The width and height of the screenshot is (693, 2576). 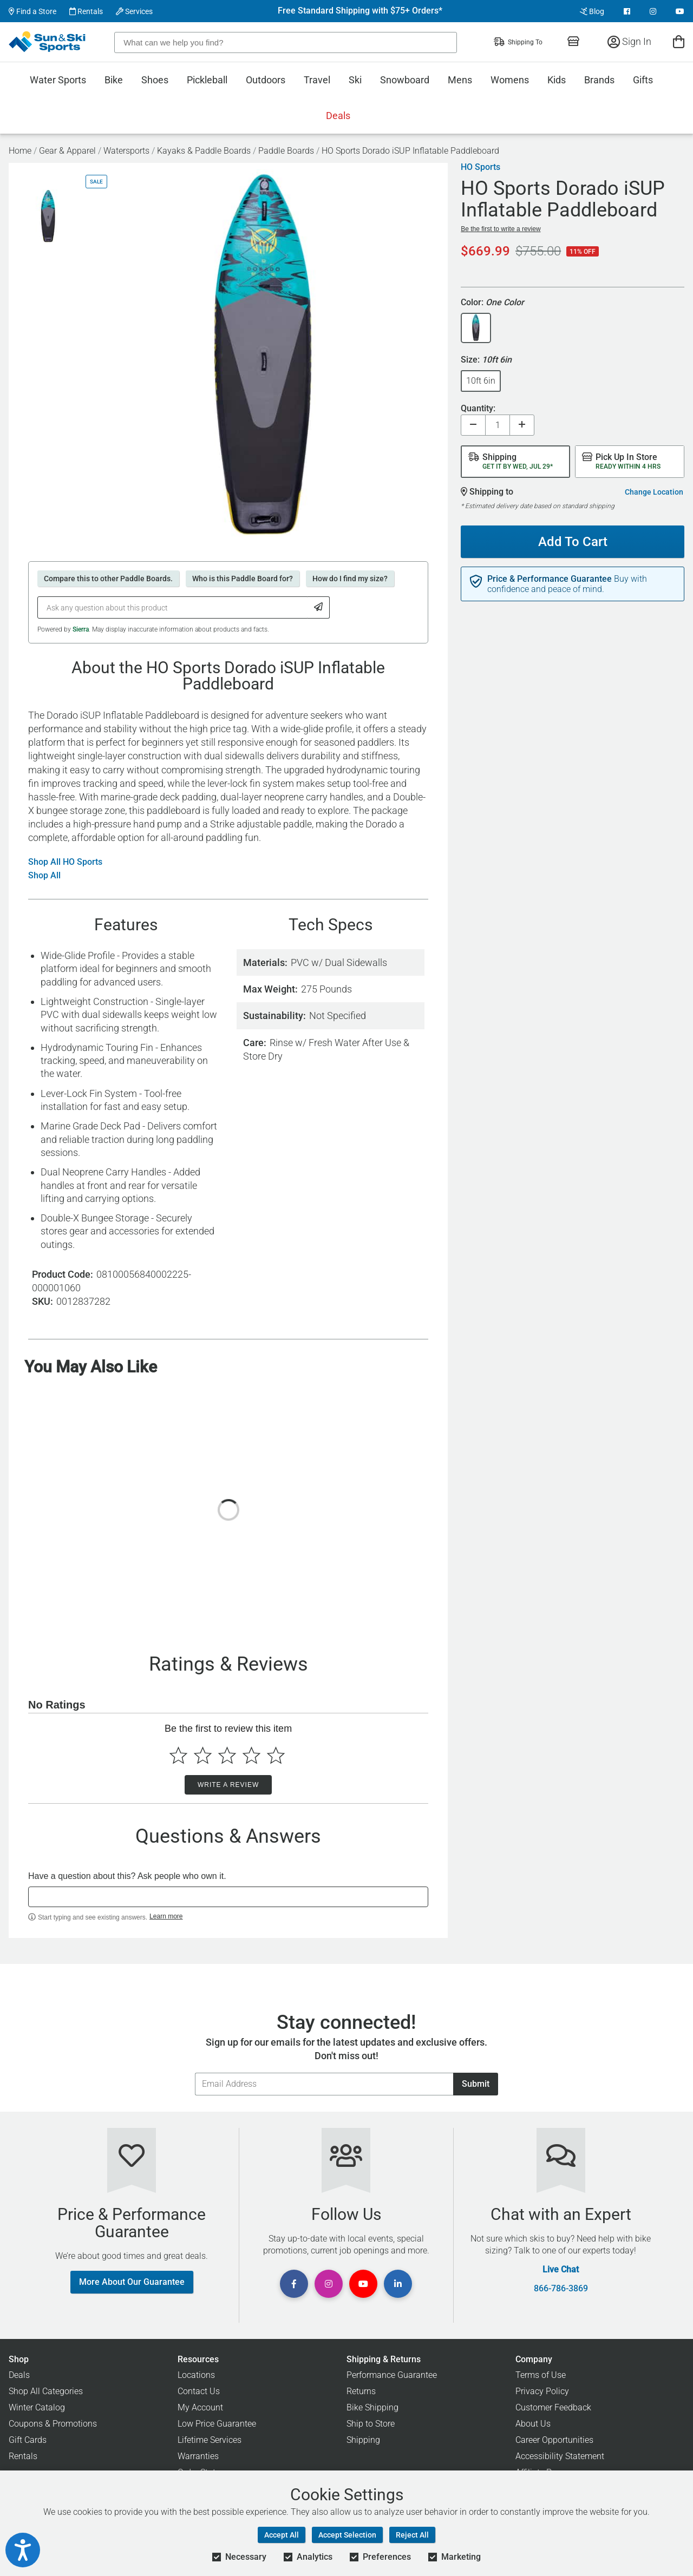 I want to click on Shipping, so click(x=363, y=2440).